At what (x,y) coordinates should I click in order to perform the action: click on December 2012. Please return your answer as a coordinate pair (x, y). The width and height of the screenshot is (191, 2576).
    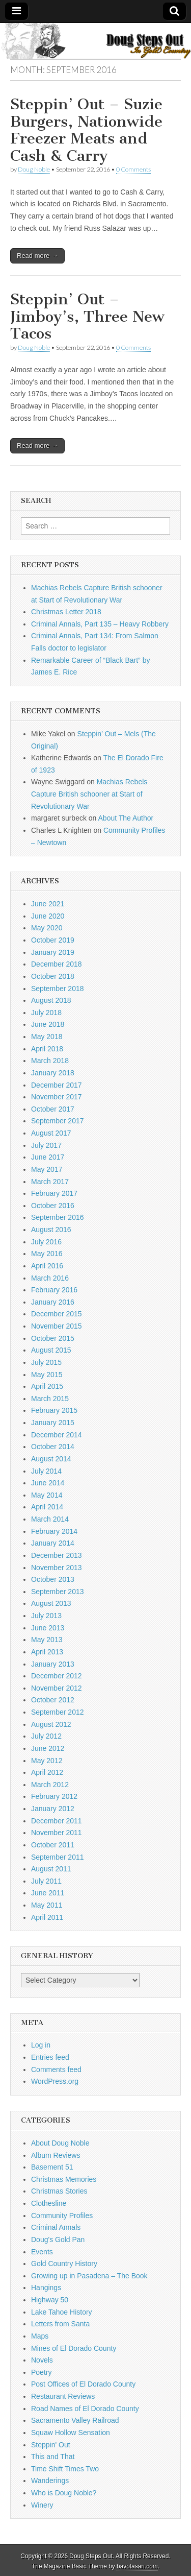
    Looking at the image, I should click on (56, 1676).